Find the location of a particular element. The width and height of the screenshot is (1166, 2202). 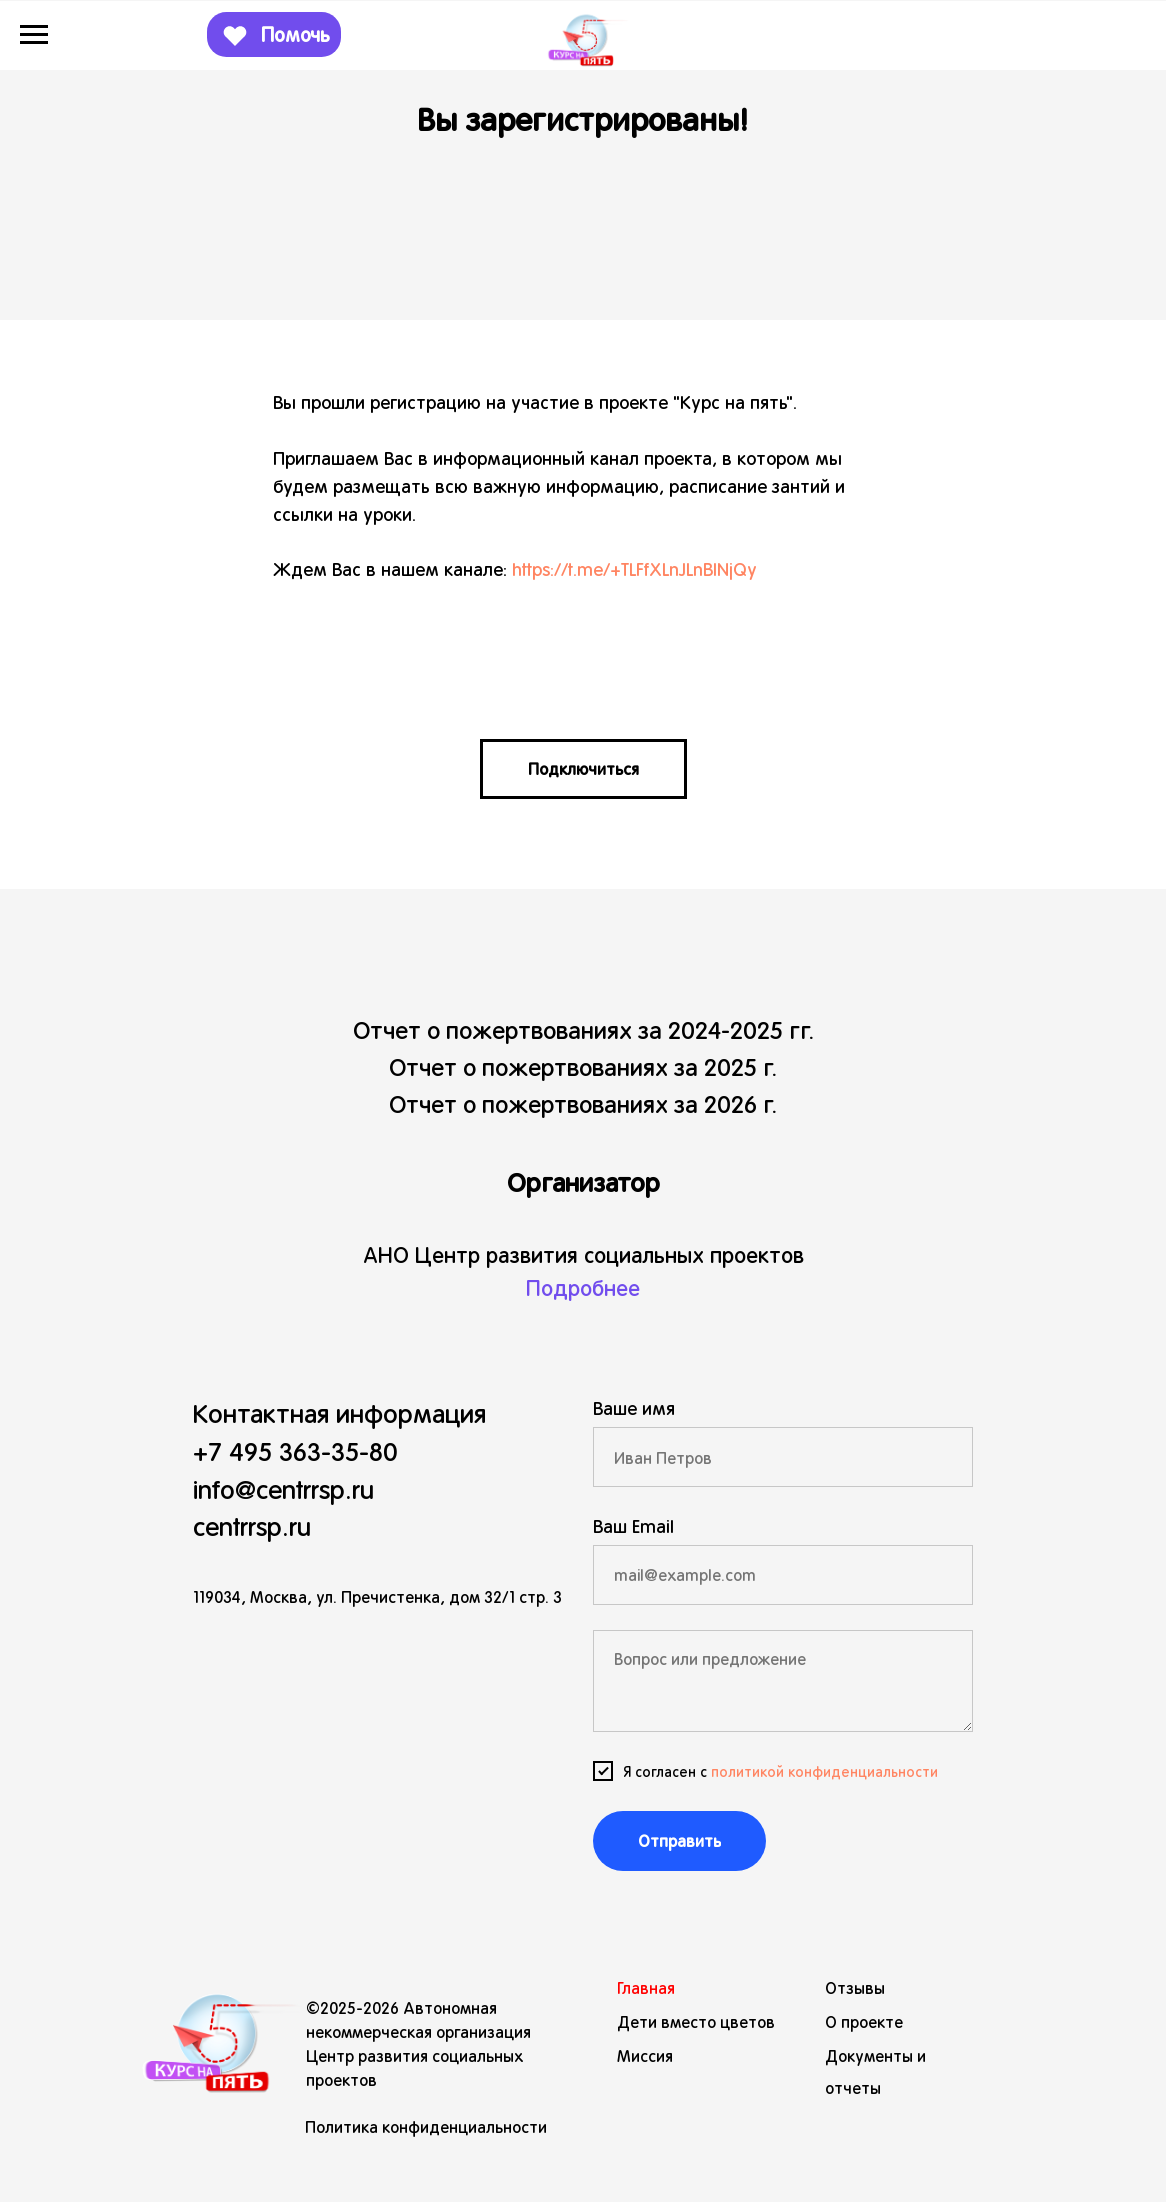

О проекте is located at coordinates (864, 2021).